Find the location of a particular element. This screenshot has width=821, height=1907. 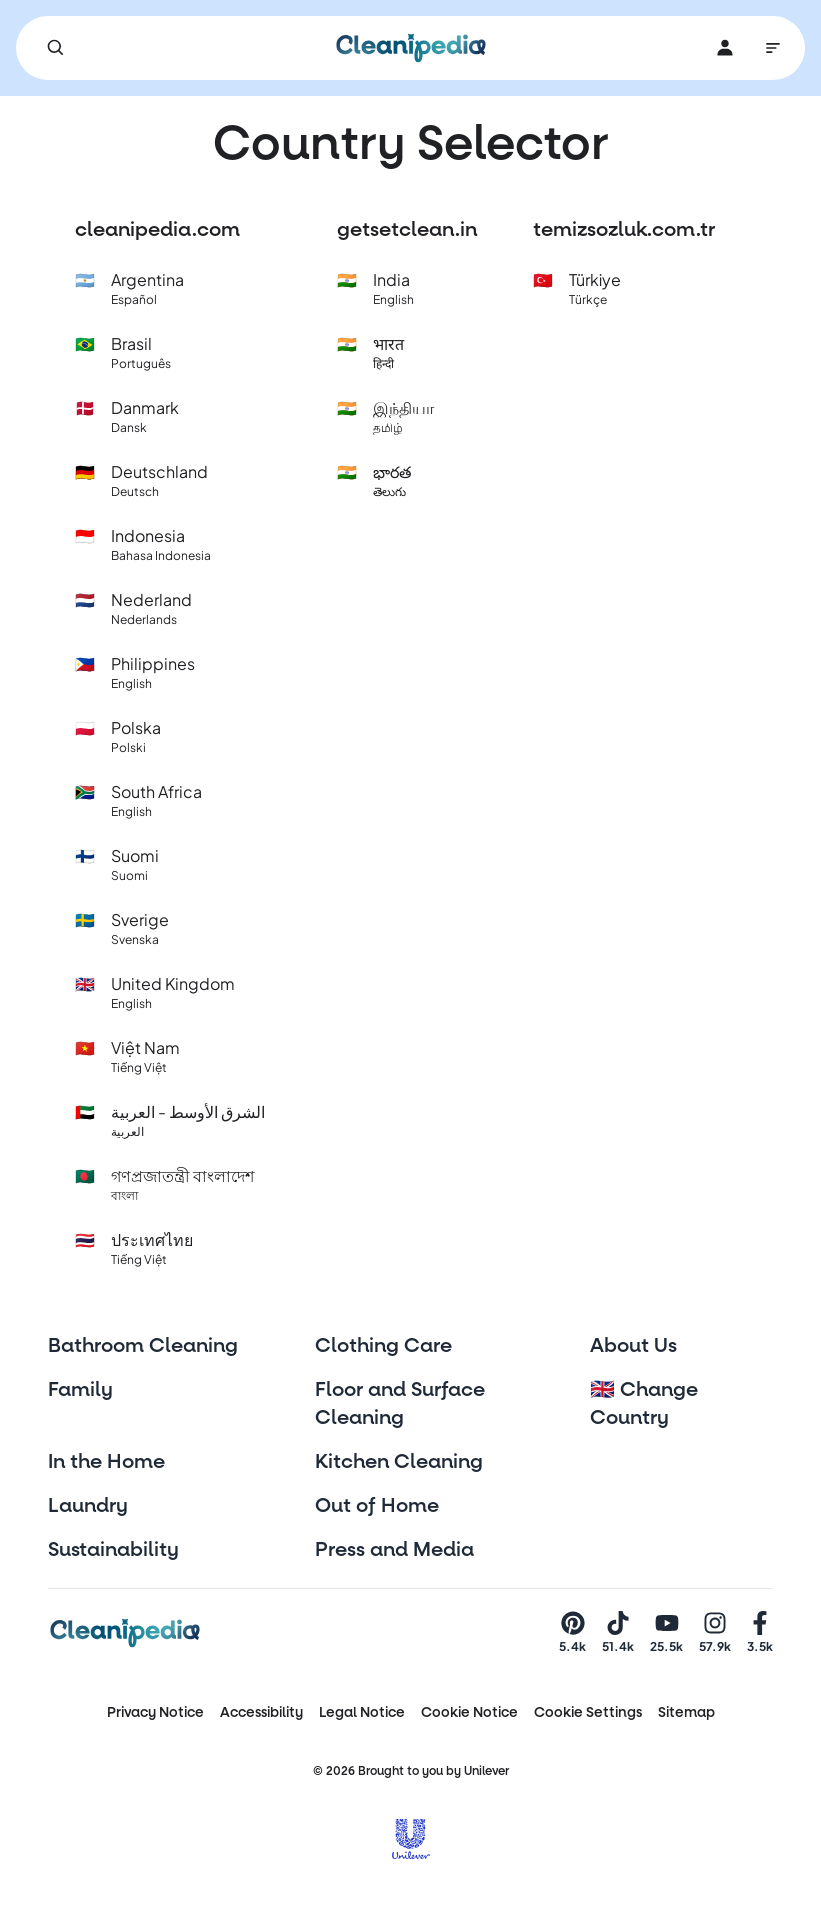

Sustainability is located at coordinates (113, 1550).